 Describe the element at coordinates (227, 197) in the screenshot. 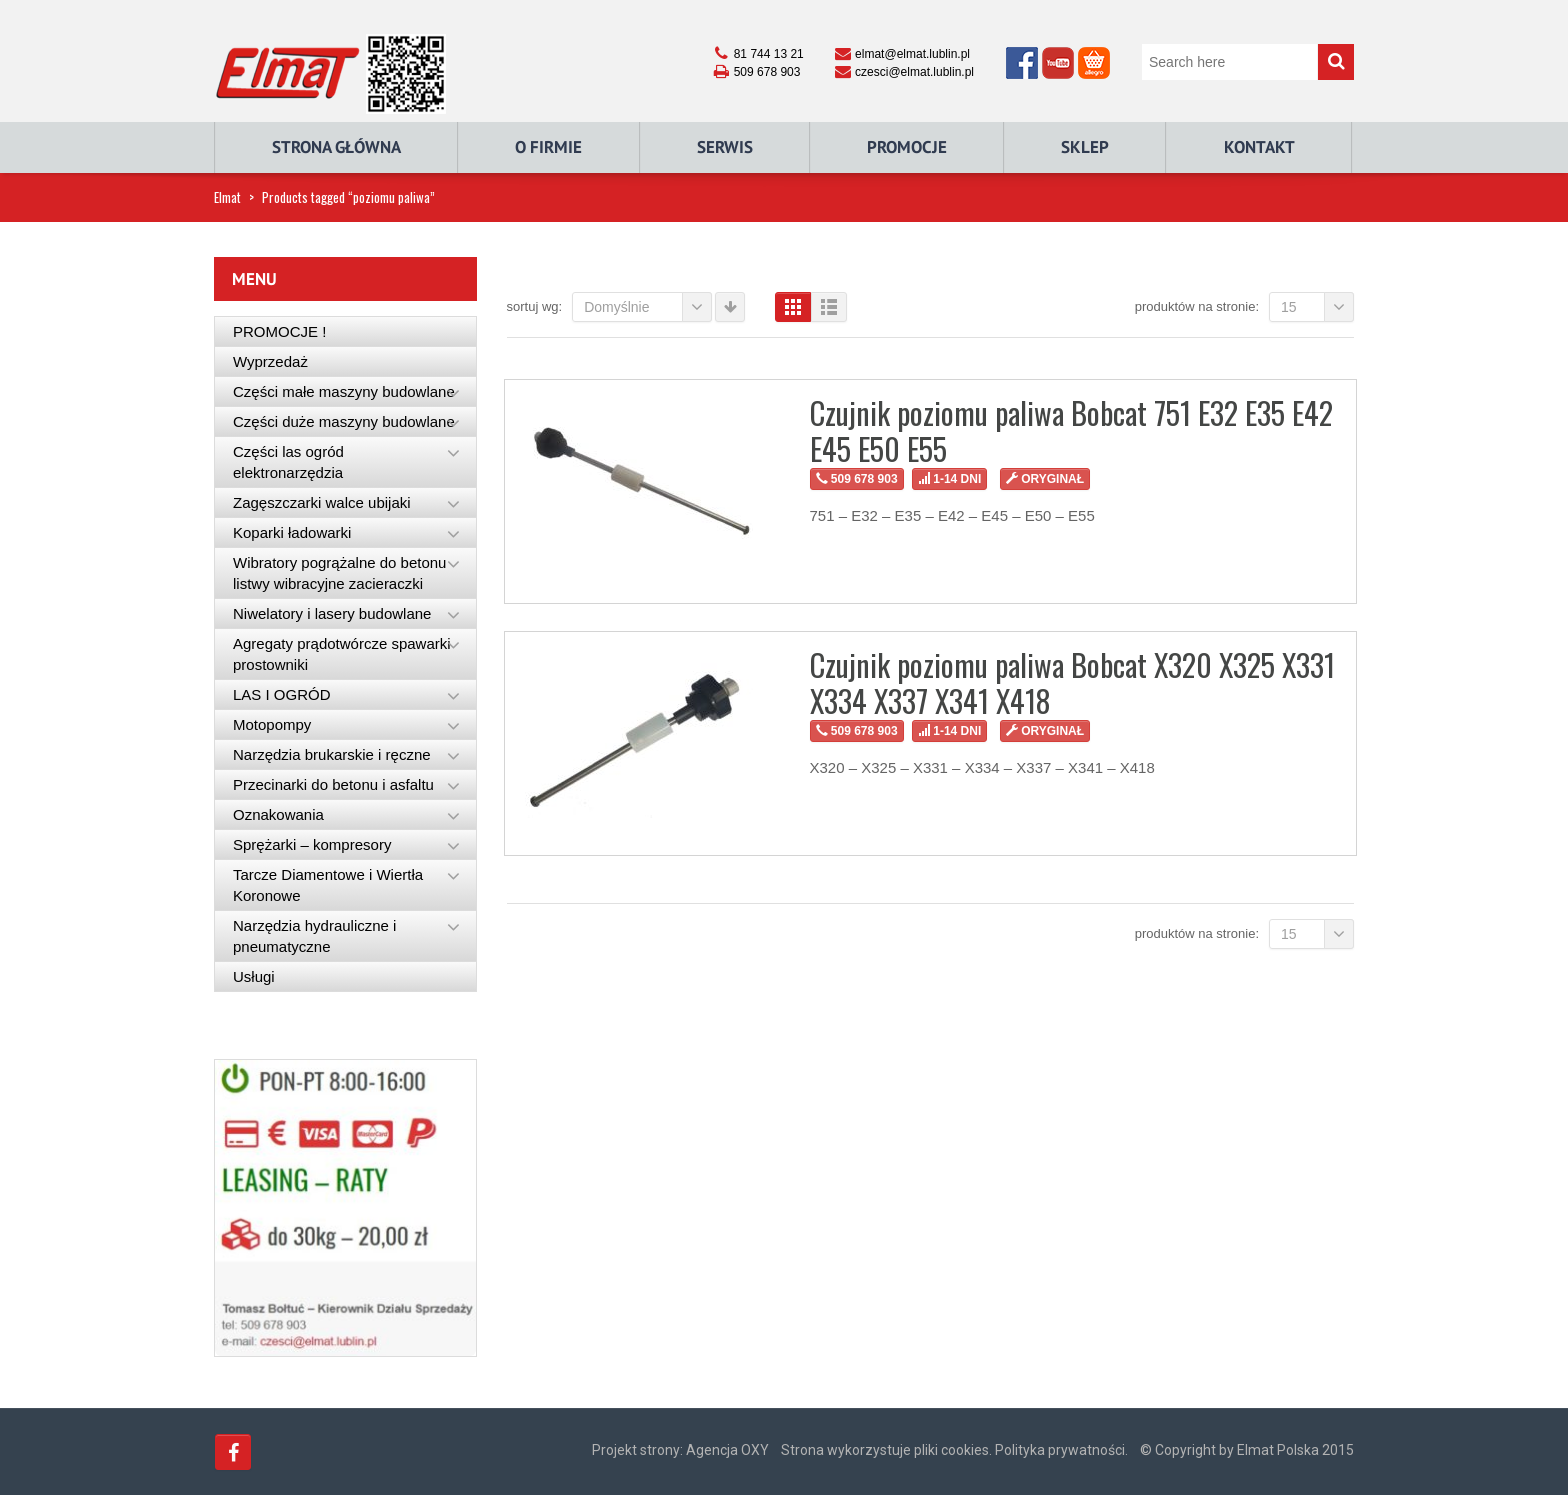

I see `Elmat` at that location.